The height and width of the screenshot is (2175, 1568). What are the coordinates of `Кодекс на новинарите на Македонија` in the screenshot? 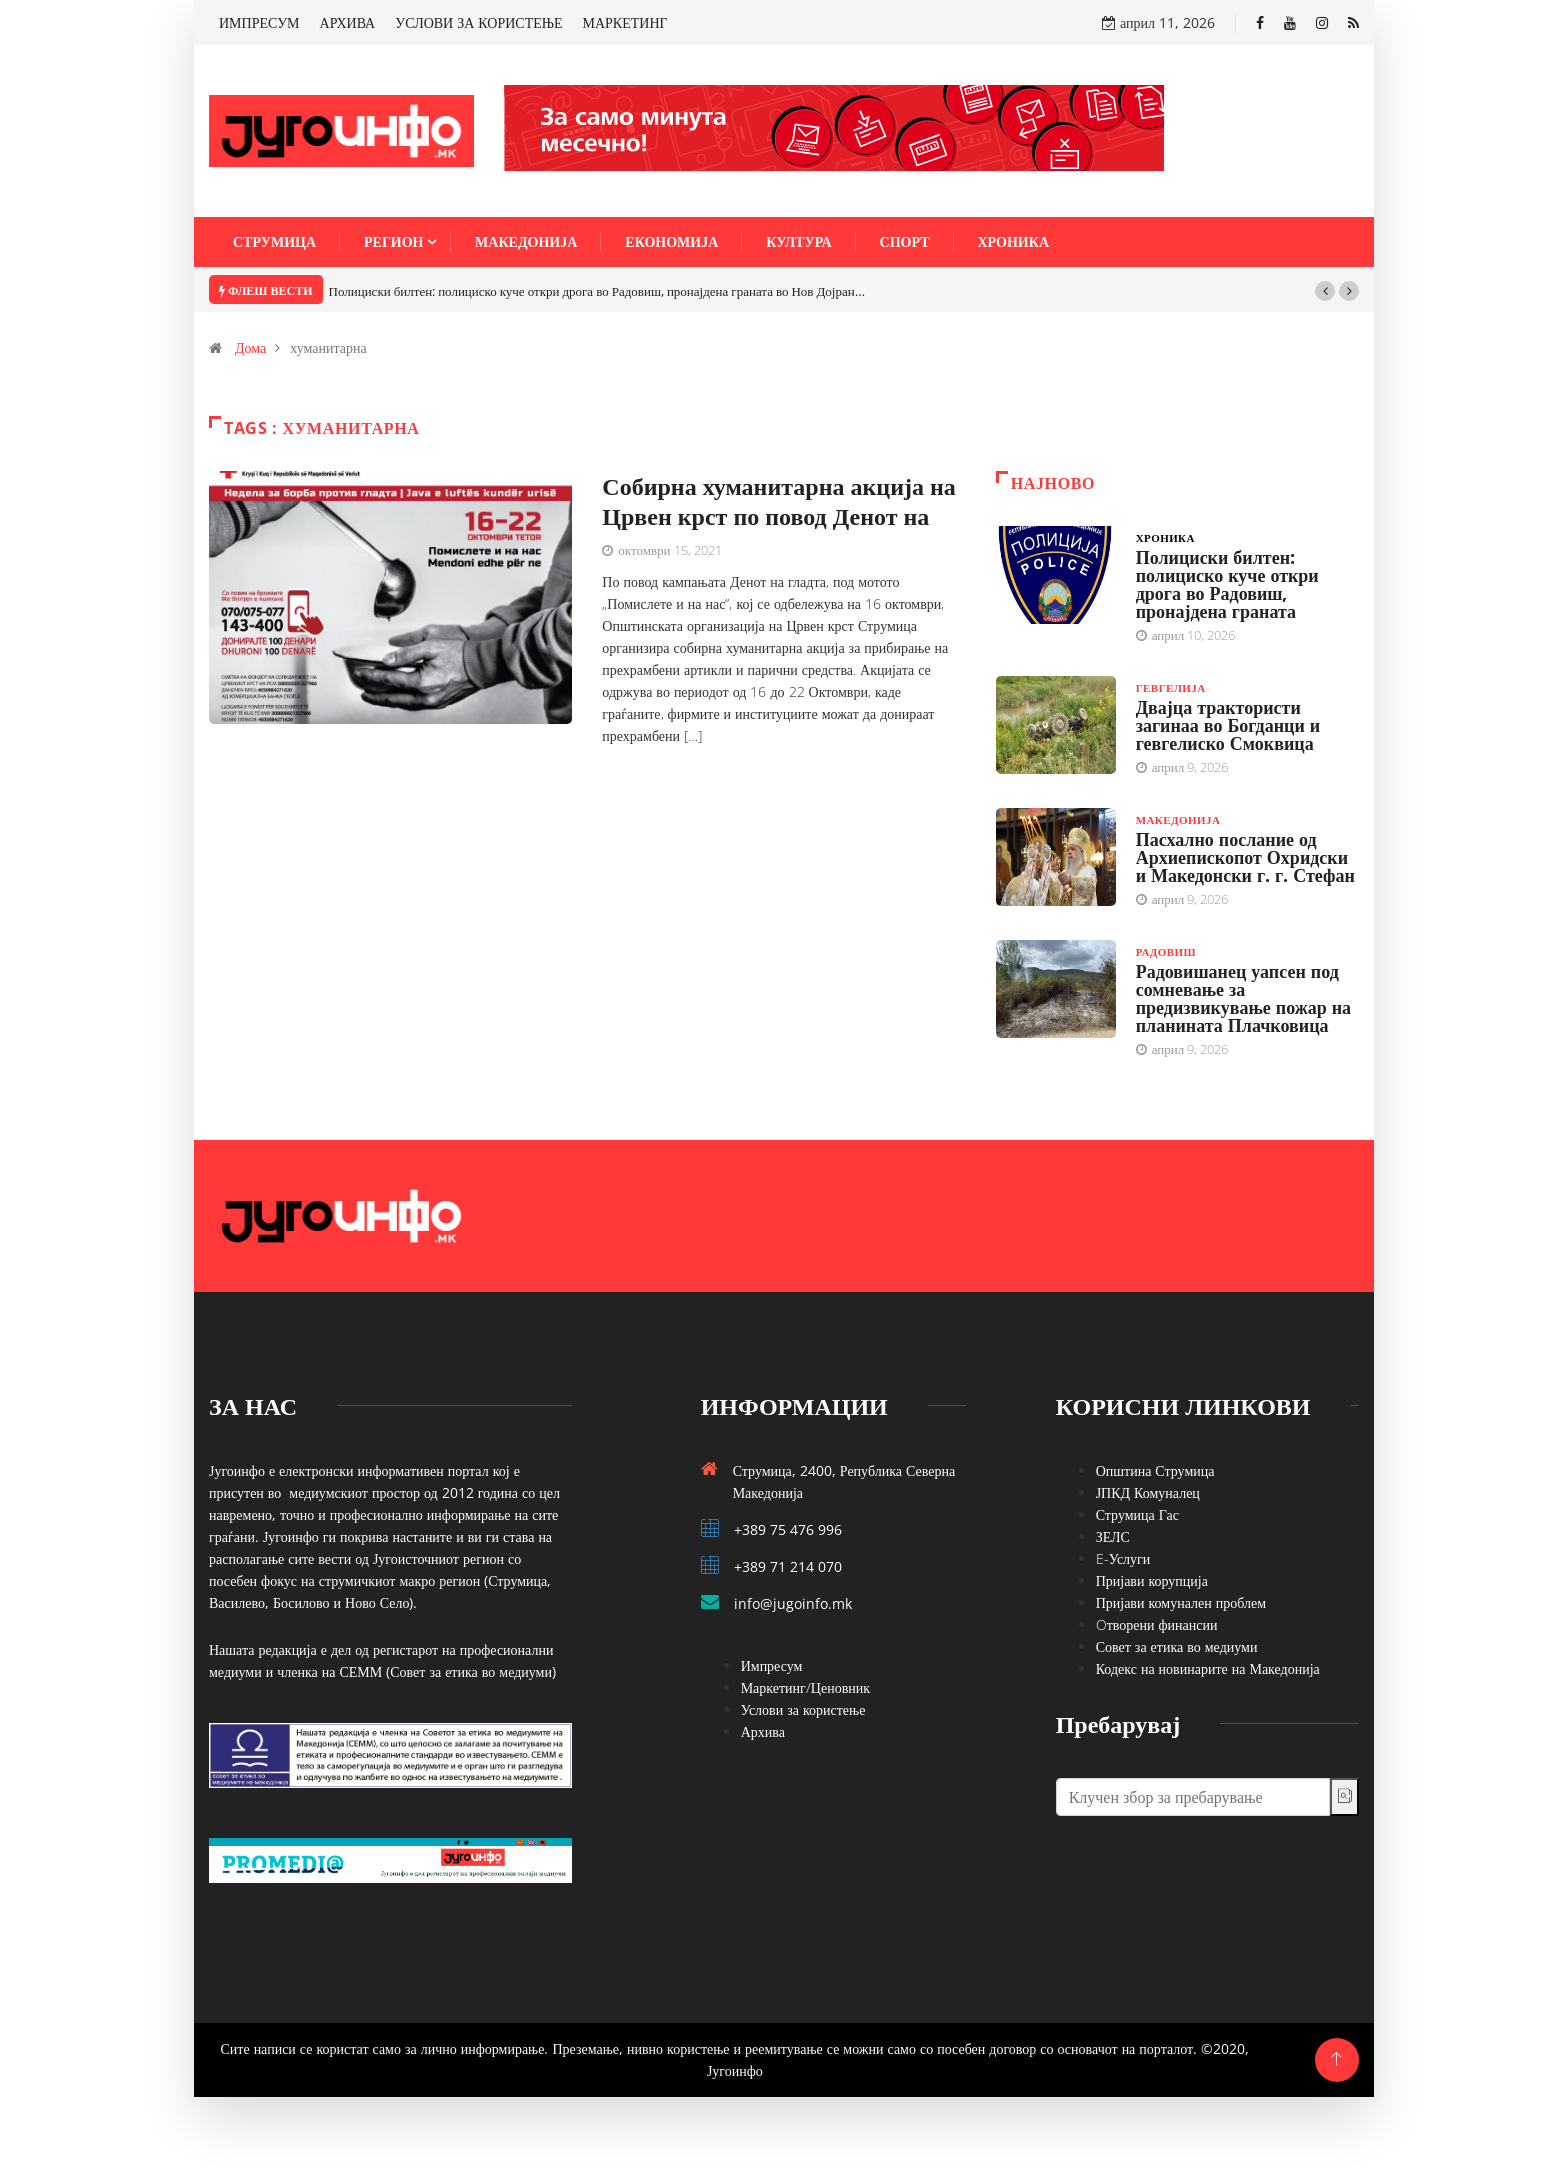 It's located at (1208, 1668).